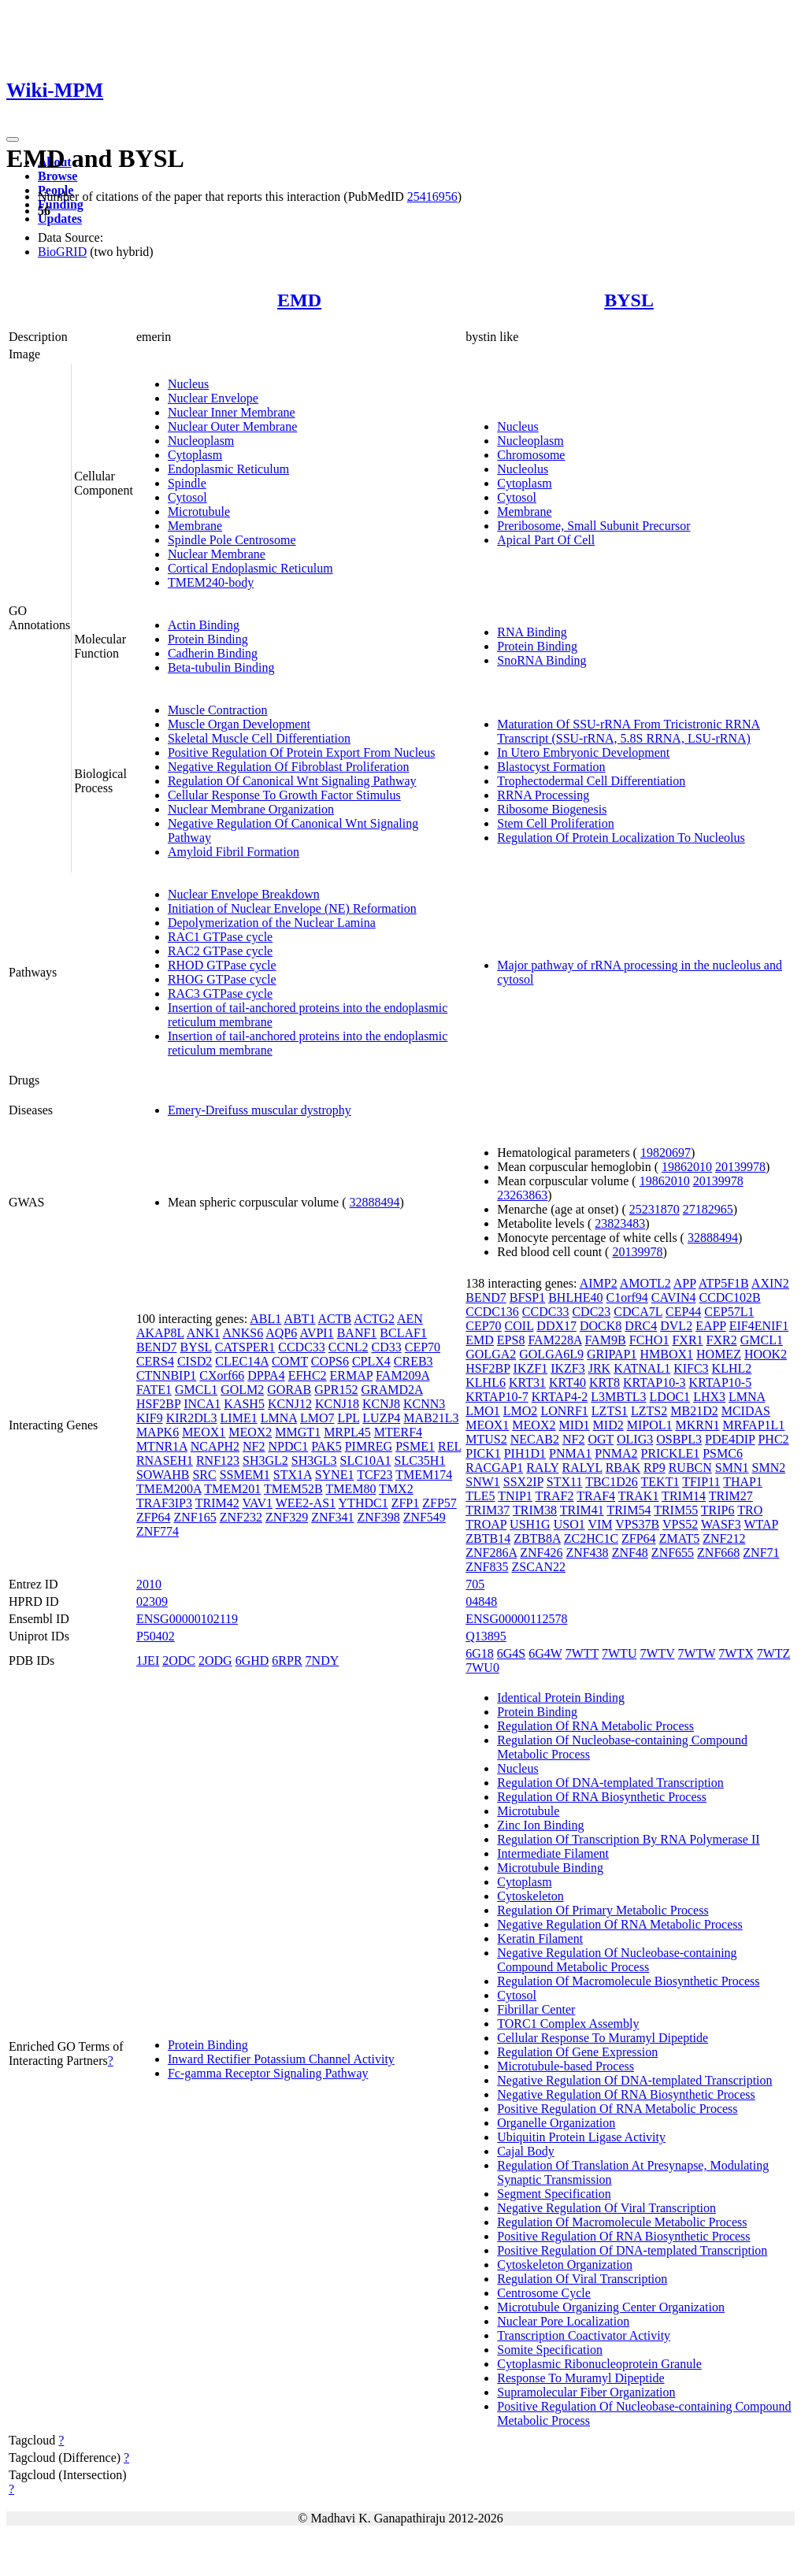 Image resolution: width=801 pixels, height=2576 pixels. Describe the element at coordinates (292, 781) in the screenshot. I see `Regulation Of Canonical Wnt Signaling Pathway` at that location.